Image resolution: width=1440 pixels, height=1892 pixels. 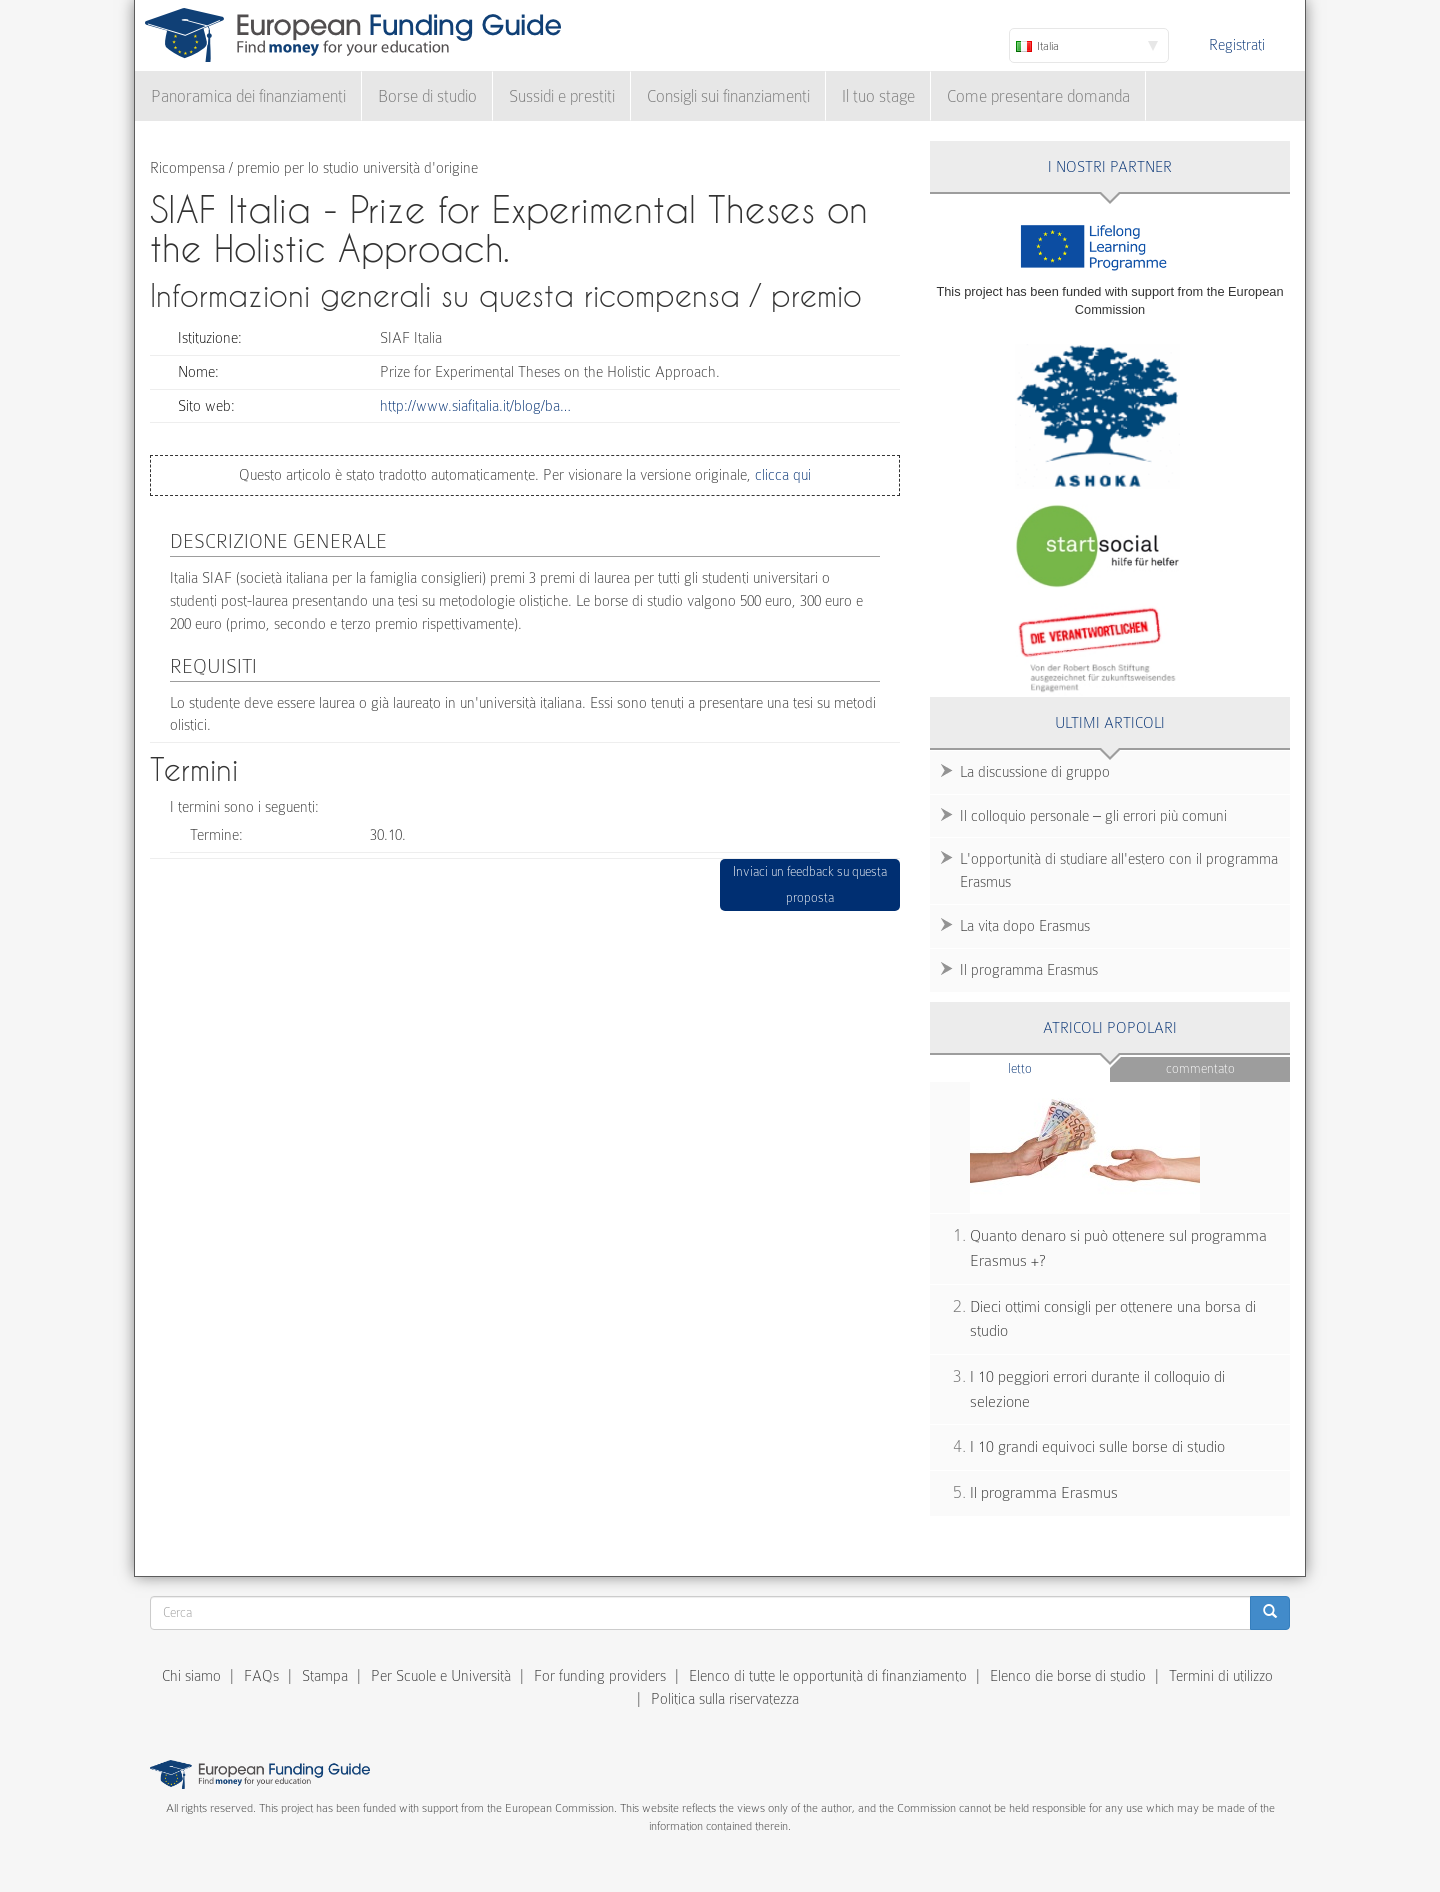 I want to click on Chi siamo, so click(x=191, y=1676).